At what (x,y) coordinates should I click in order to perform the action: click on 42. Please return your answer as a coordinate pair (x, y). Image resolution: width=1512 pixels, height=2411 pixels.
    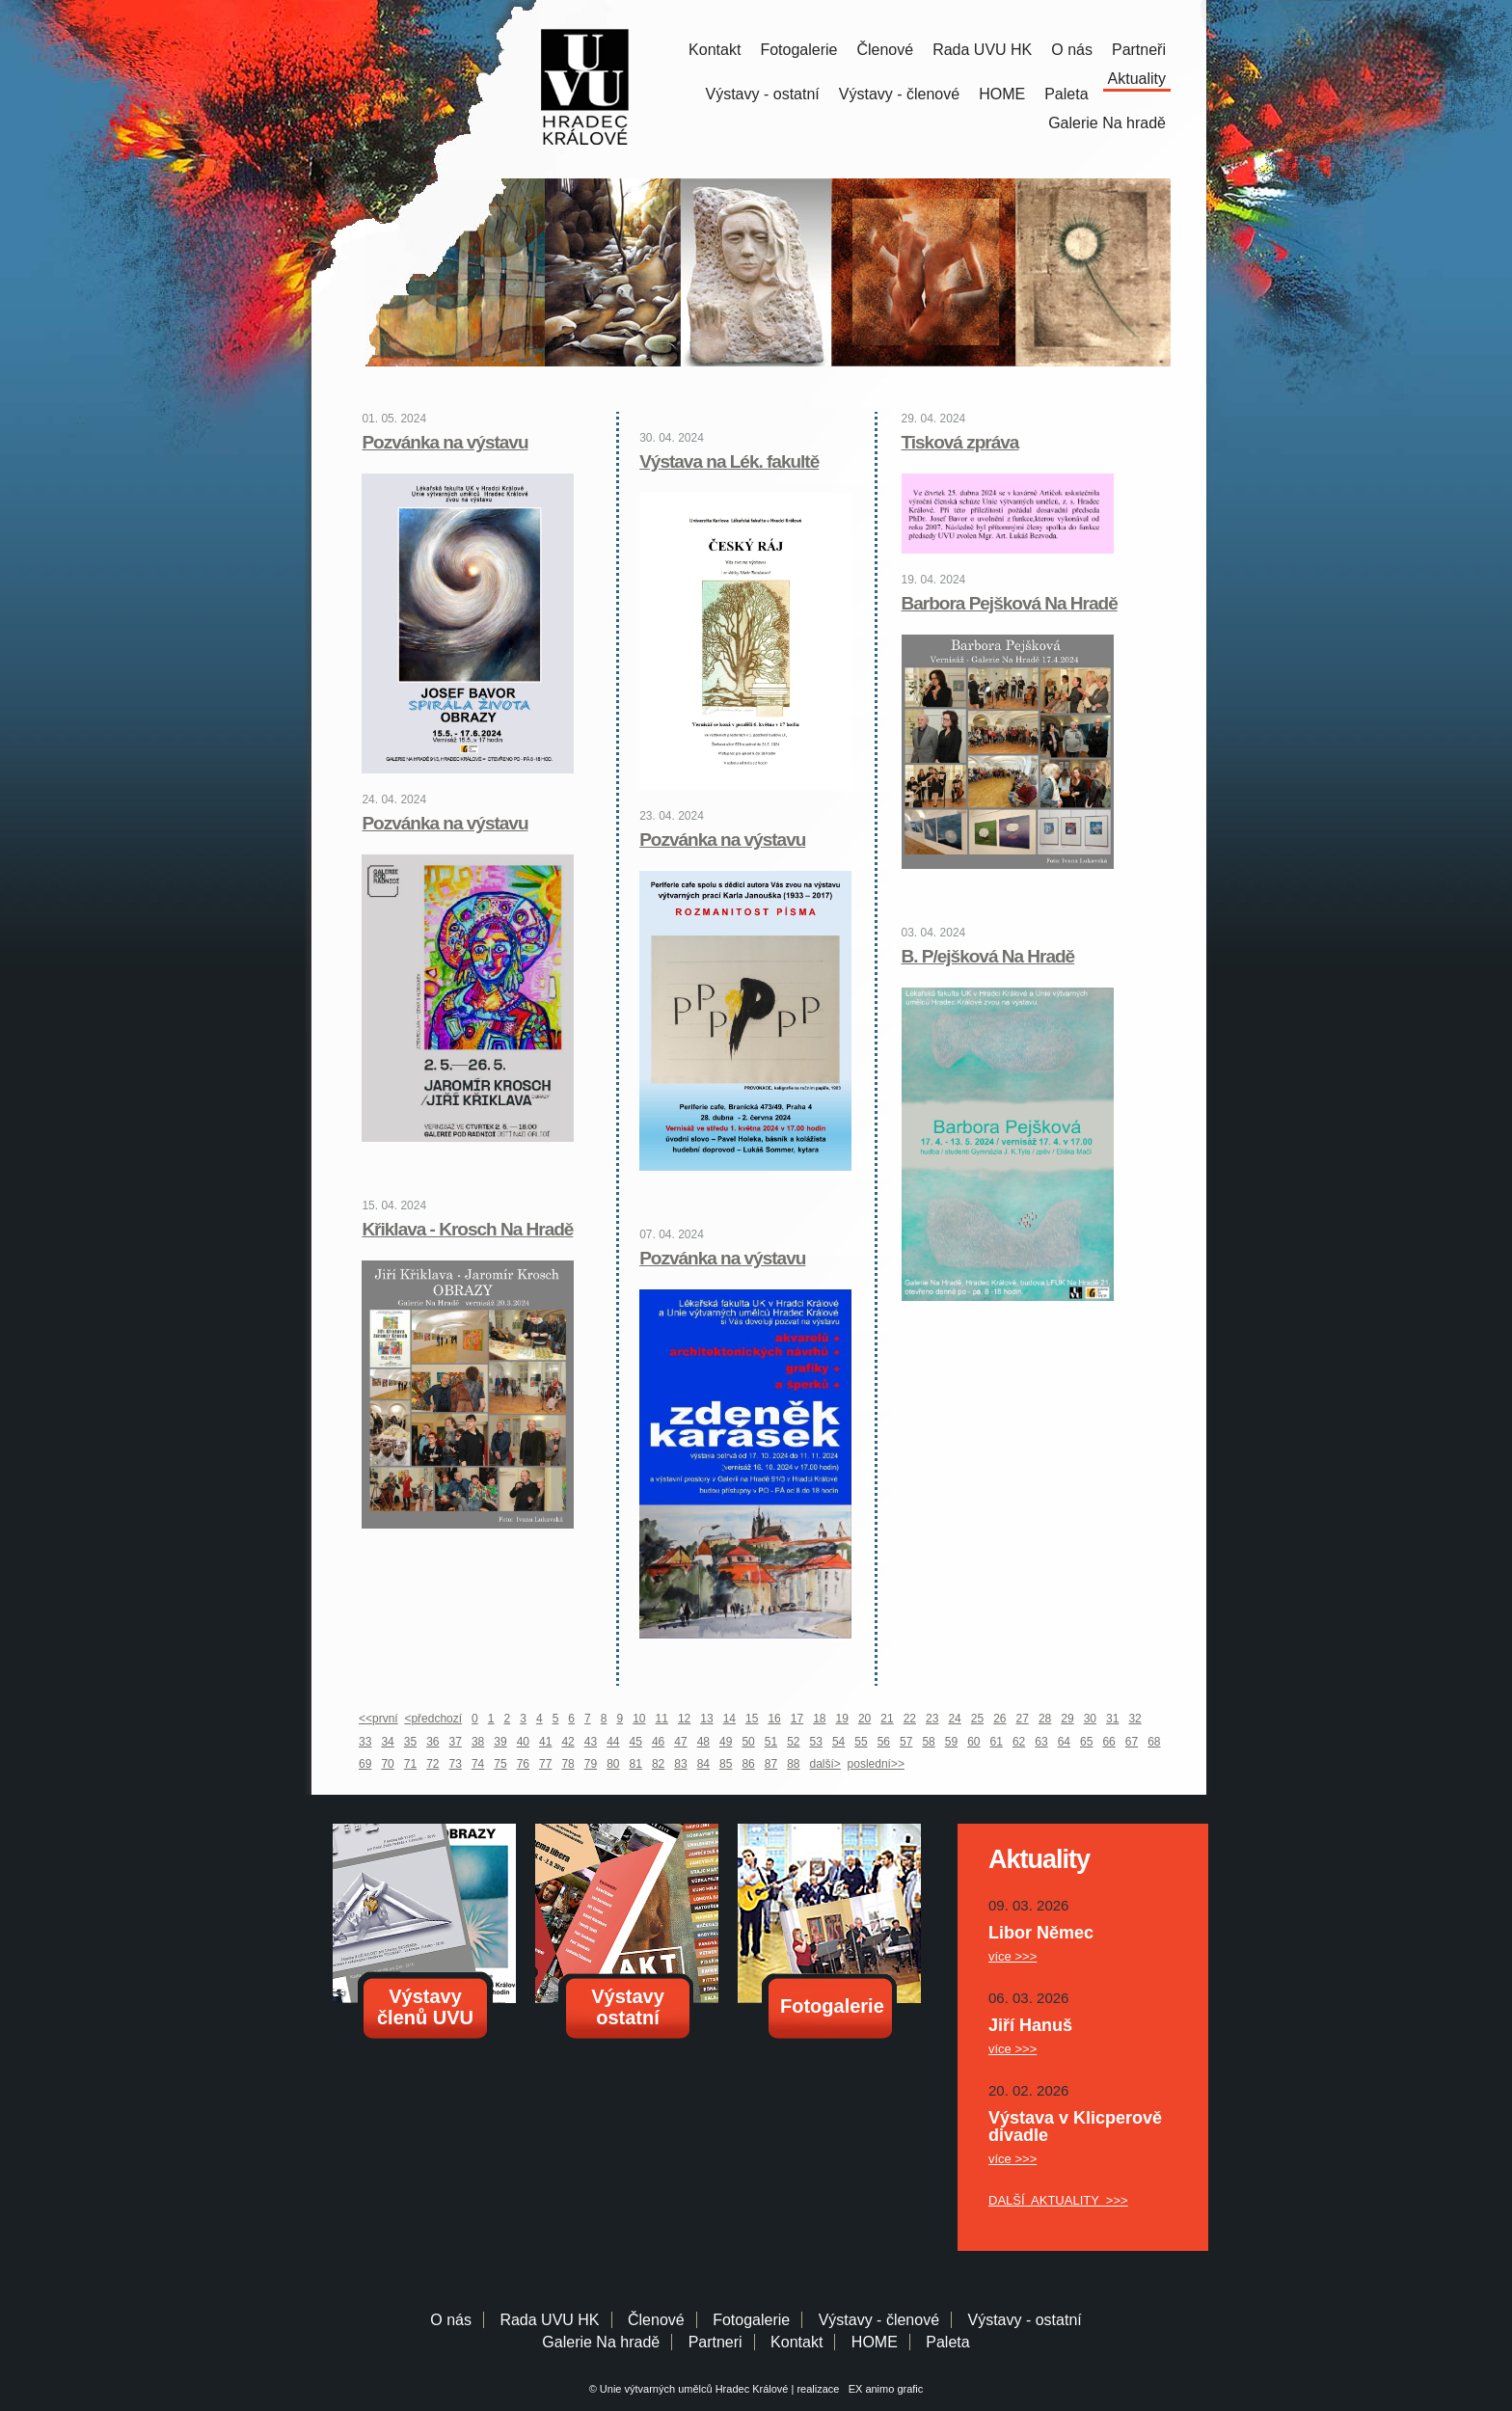
    Looking at the image, I should click on (567, 1741).